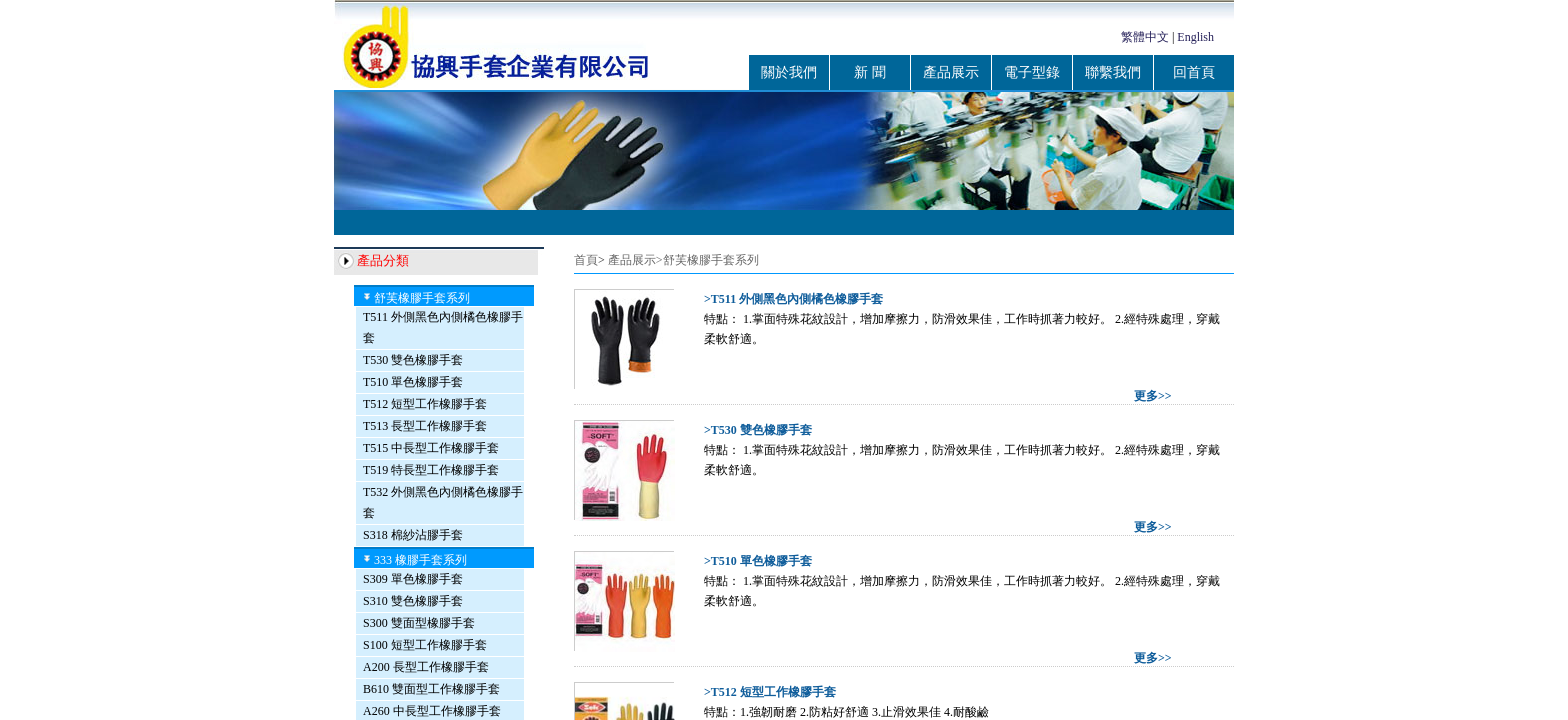 The height and width of the screenshot is (720, 1568). What do you see at coordinates (432, 711) in the screenshot?
I see `A260 中長型工作橡膠手套` at bounding box center [432, 711].